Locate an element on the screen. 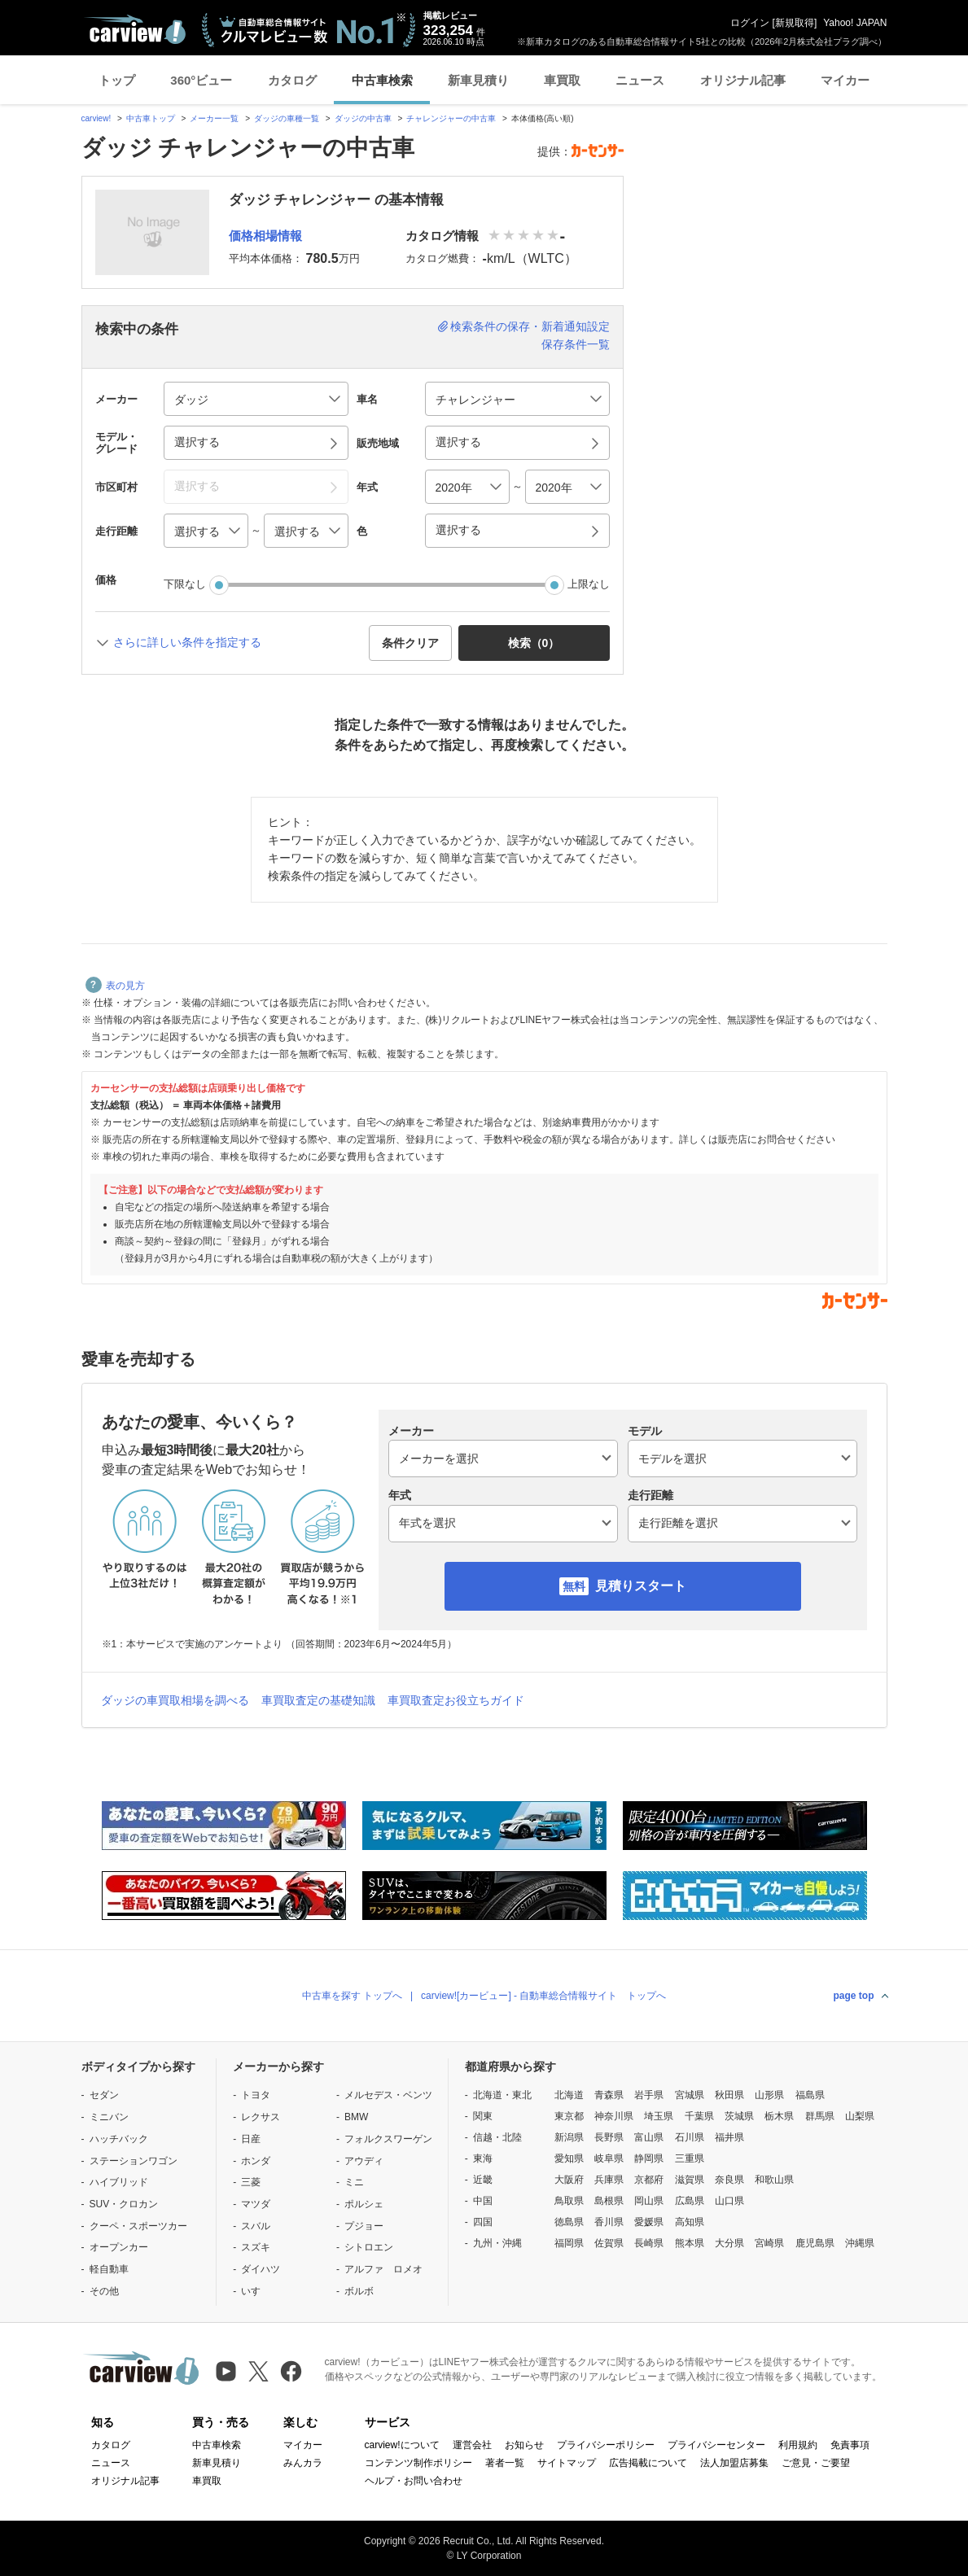 Image resolution: width=968 pixels, height=2576 pixels. 福岡県 is located at coordinates (569, 2243).